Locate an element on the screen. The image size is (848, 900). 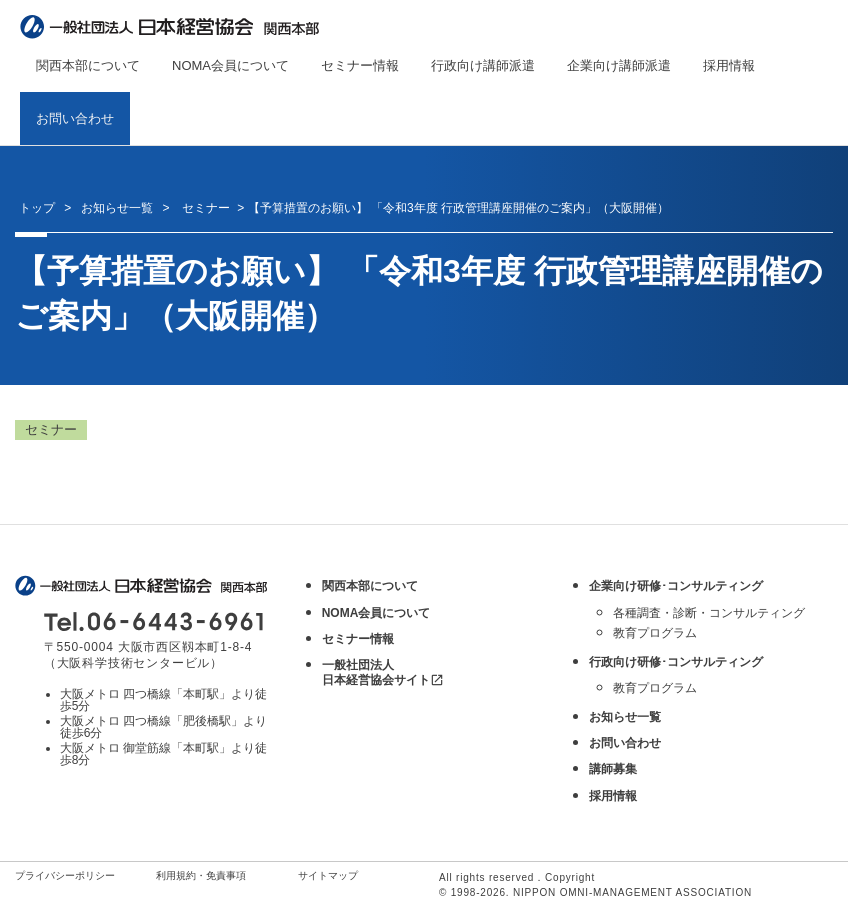
行政向け研修･コンサルティング is located at coordinates (676, 662).